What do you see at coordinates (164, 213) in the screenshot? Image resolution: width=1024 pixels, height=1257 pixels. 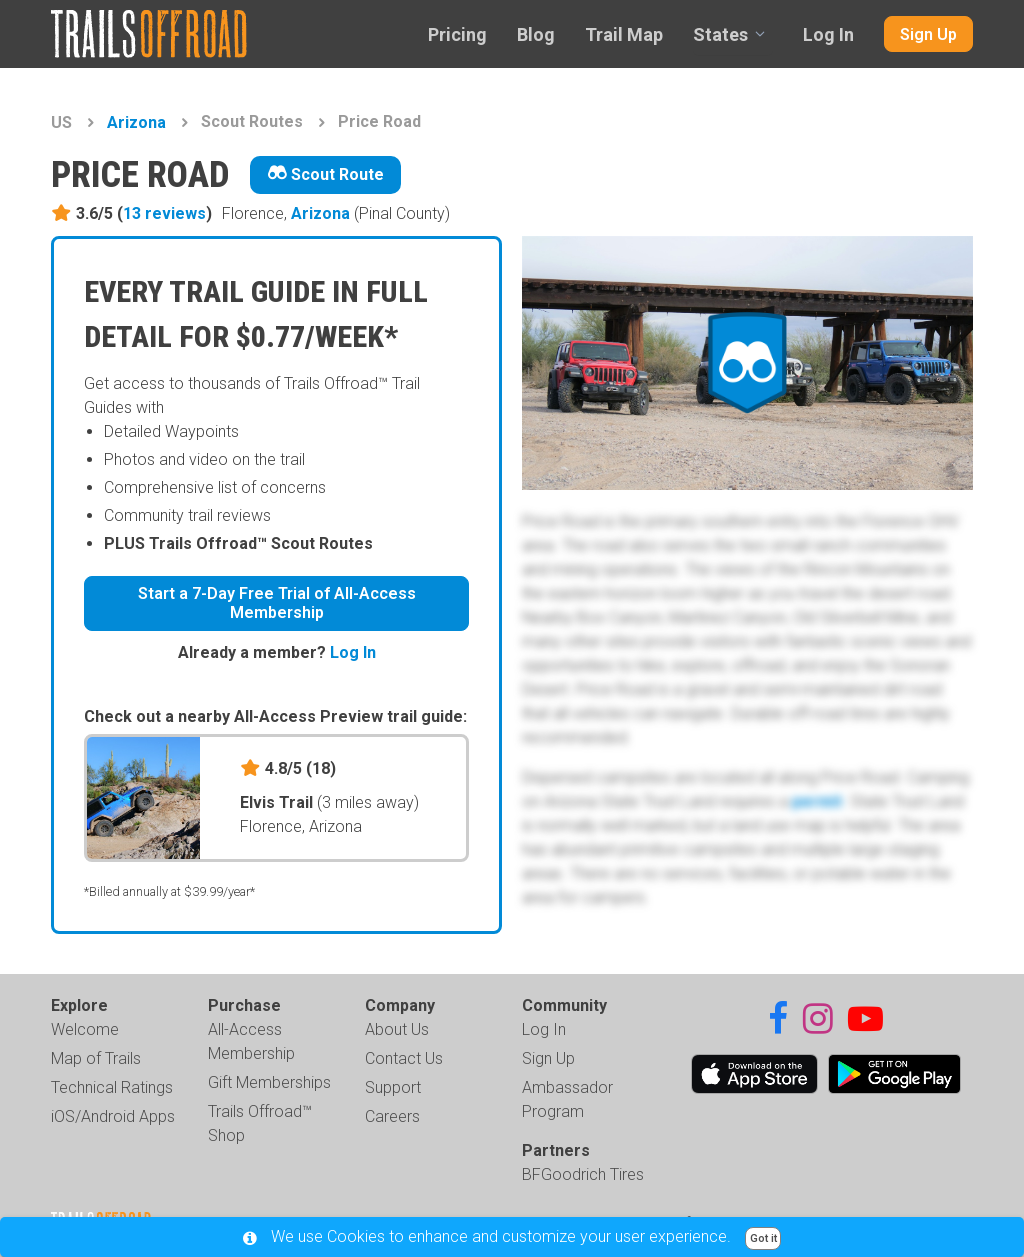 I see `13` at bounding box center [164, 213].